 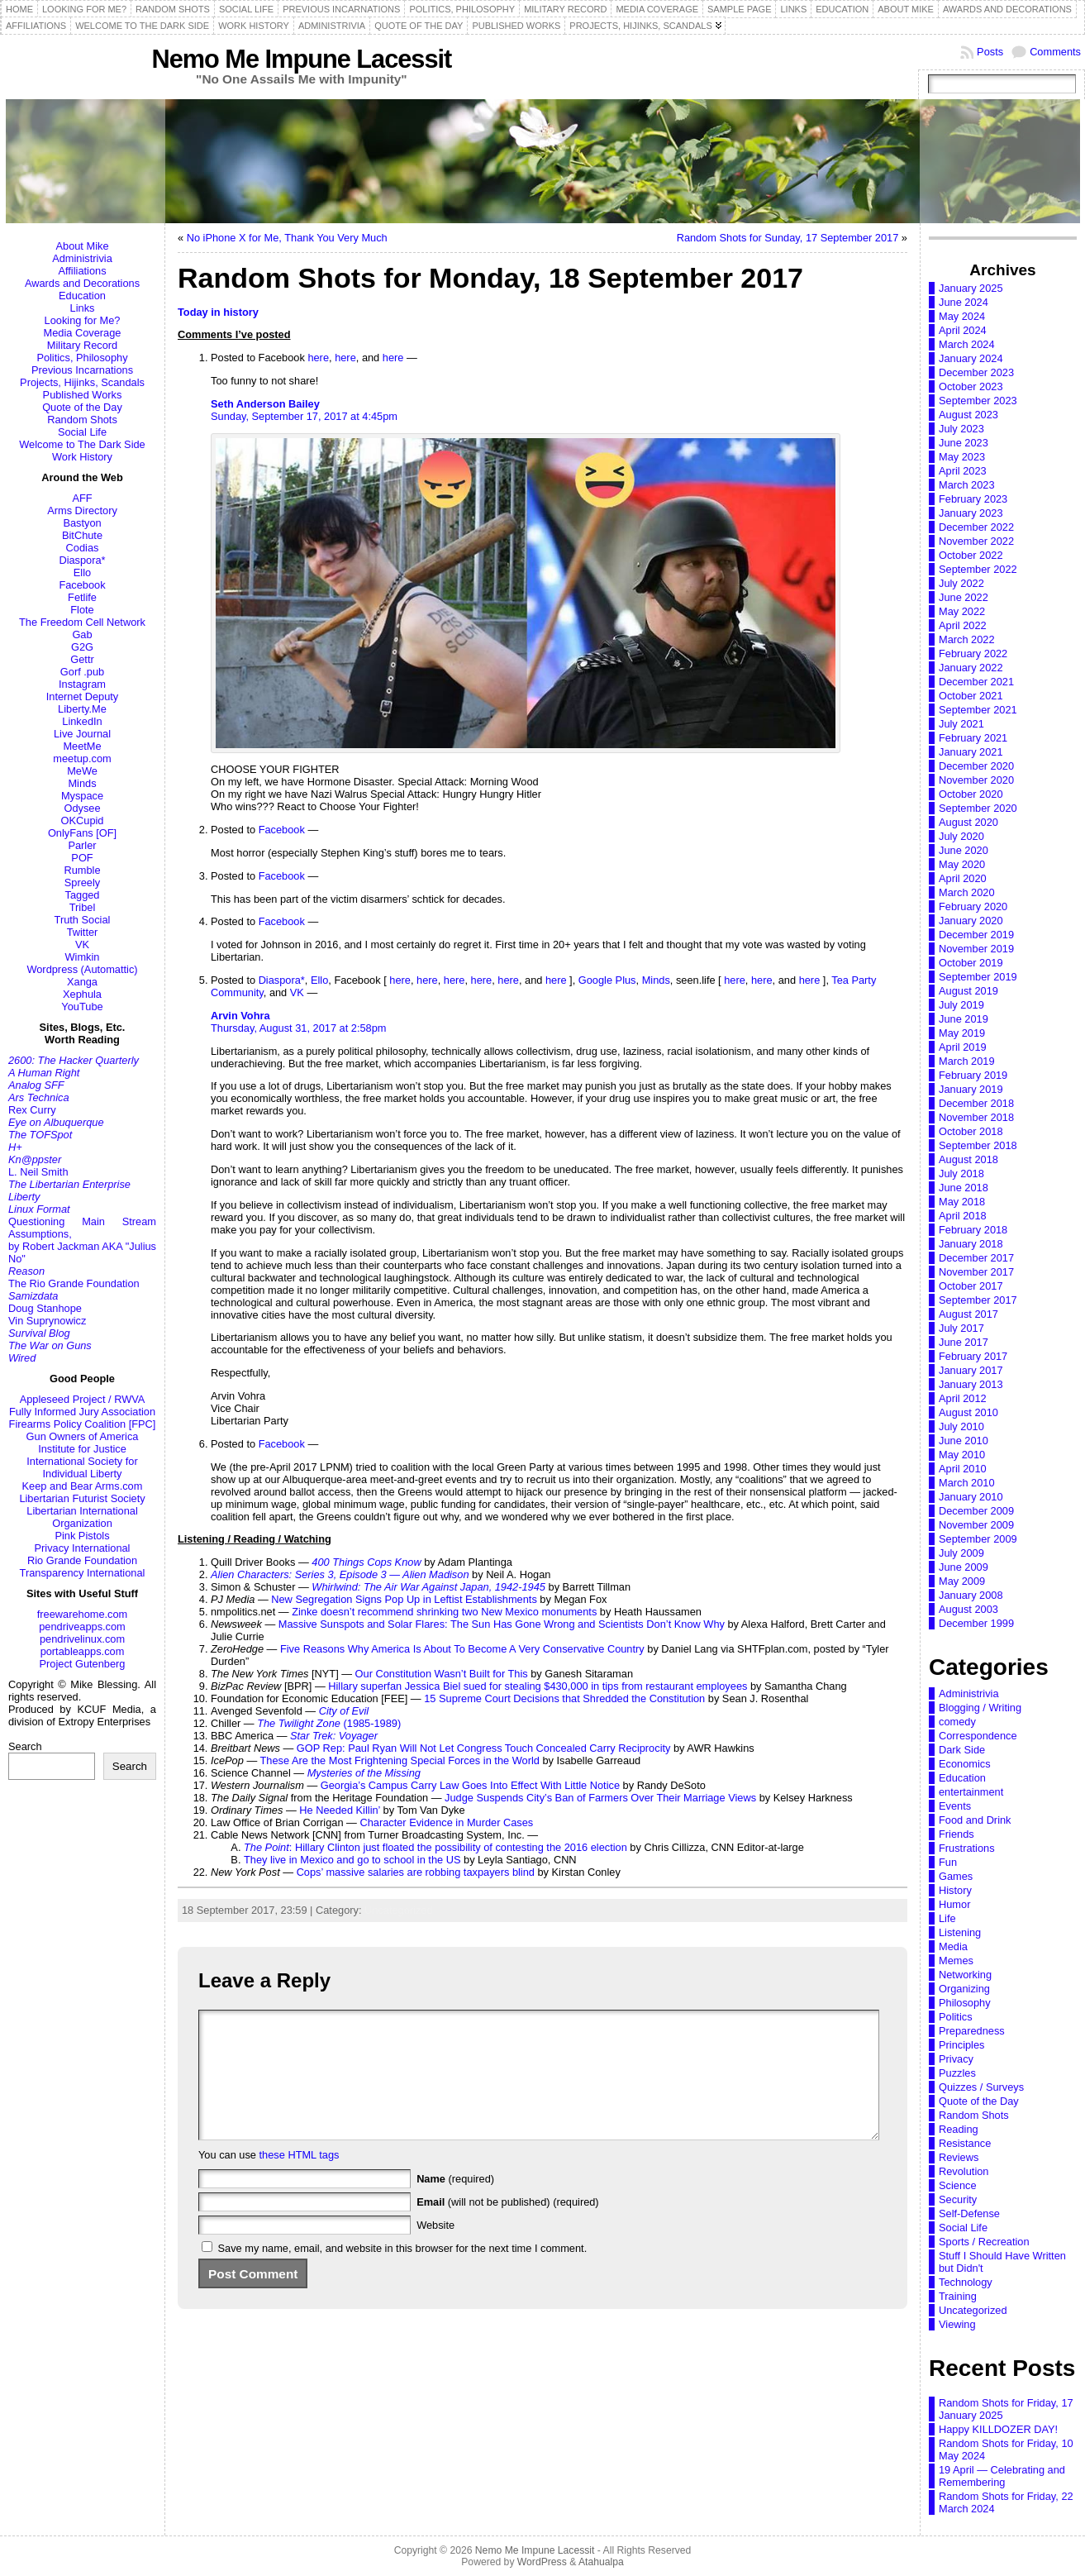 What do you see at coordinates (82, 622) in the screenshot?
I see `The Freedom Cell Network` at bounding box center [82, 622].